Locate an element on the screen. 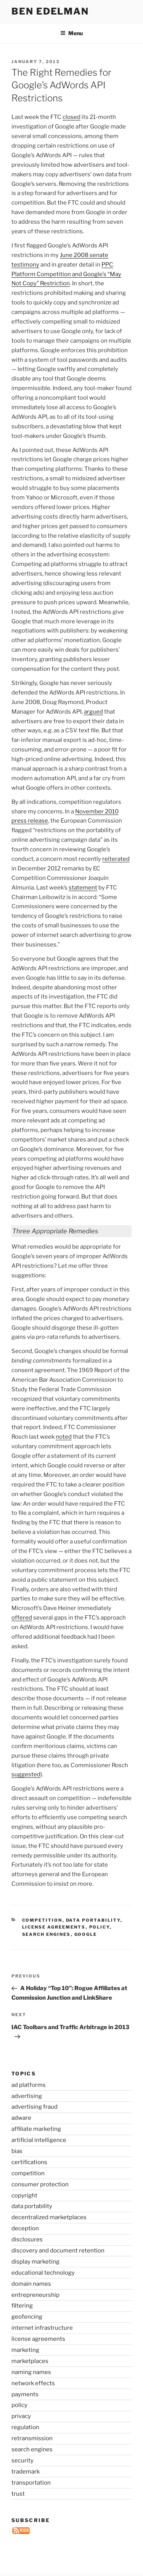 The width and height of the screenshot is (143, 2576). adware is located at coordinates (21, 2117).